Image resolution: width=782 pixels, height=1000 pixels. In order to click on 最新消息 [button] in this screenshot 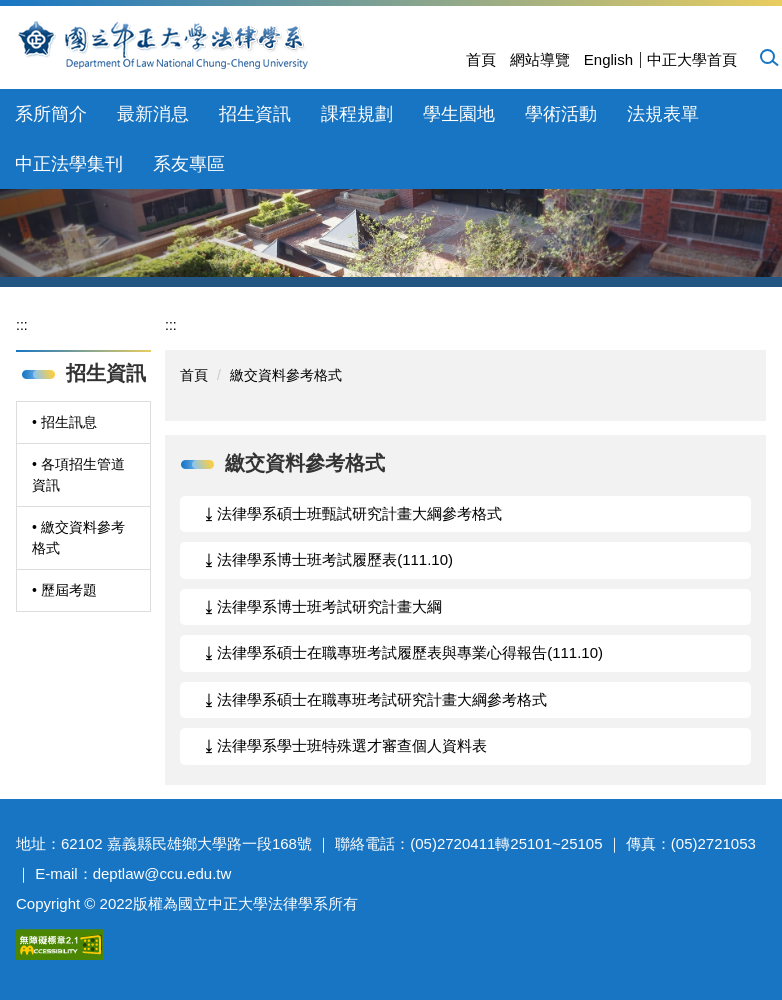, I will do `click(153, 114)`.